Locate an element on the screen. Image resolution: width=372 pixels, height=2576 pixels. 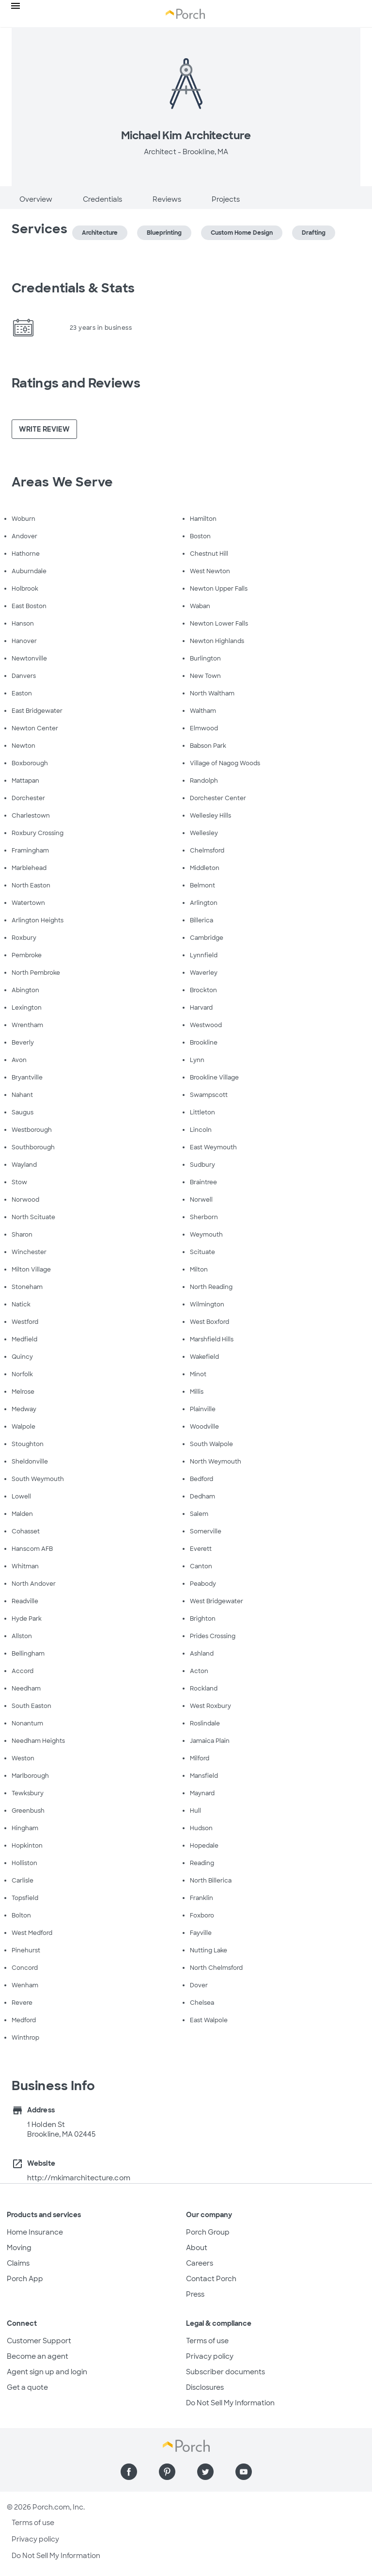
Agent sign up and login is located at coordinates (47, 2371).